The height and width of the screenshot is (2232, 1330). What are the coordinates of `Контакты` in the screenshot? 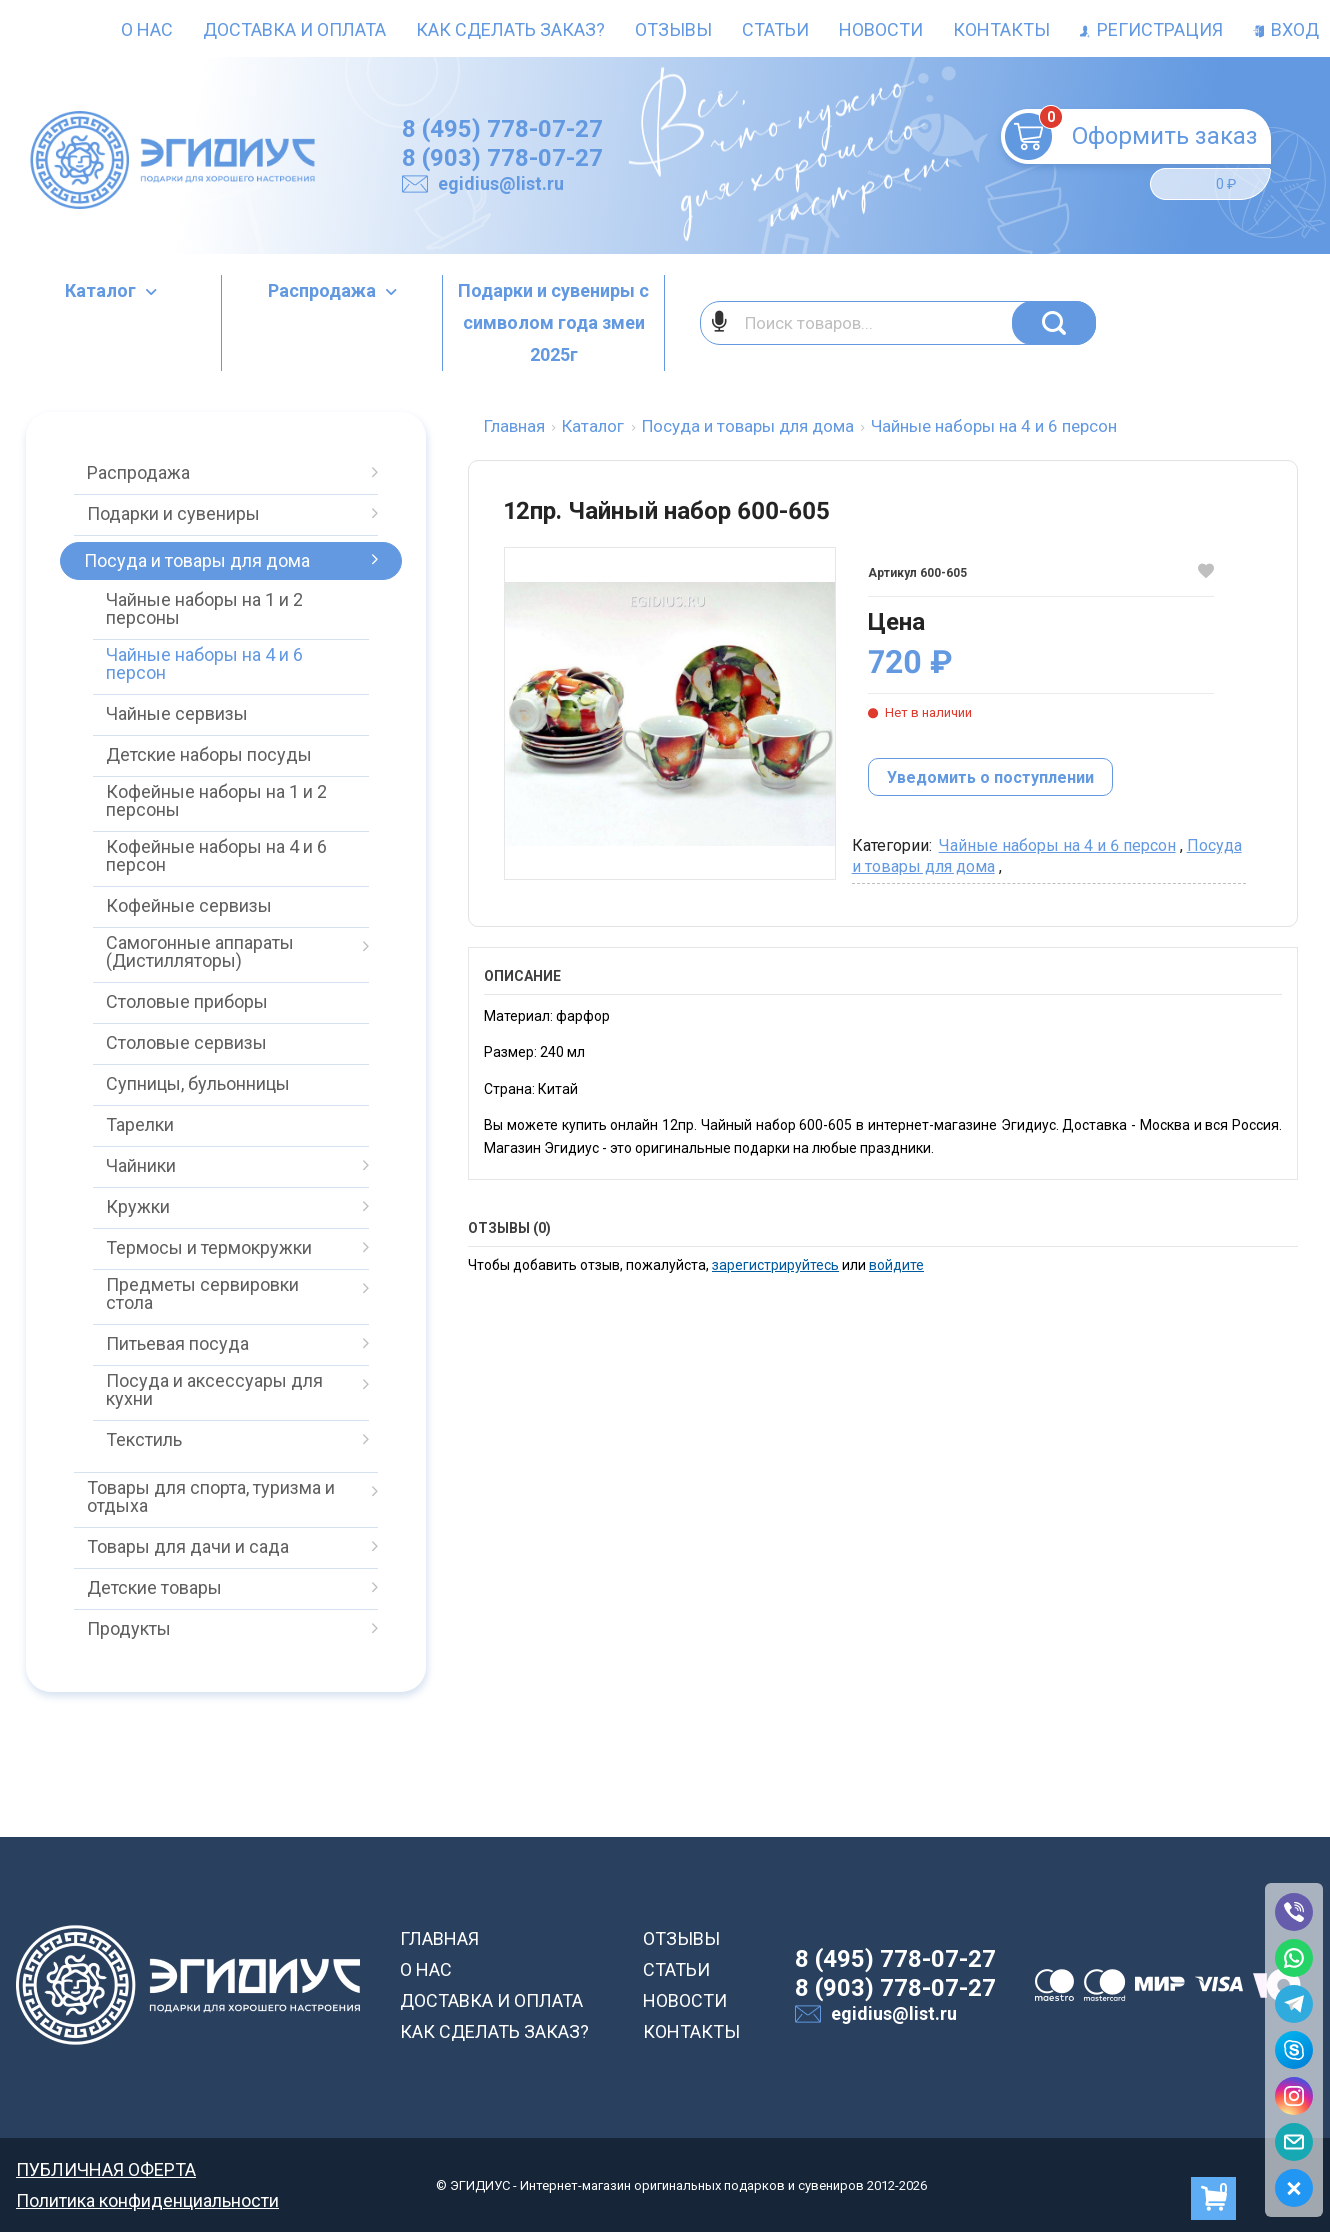 It's located at (1001, 29).